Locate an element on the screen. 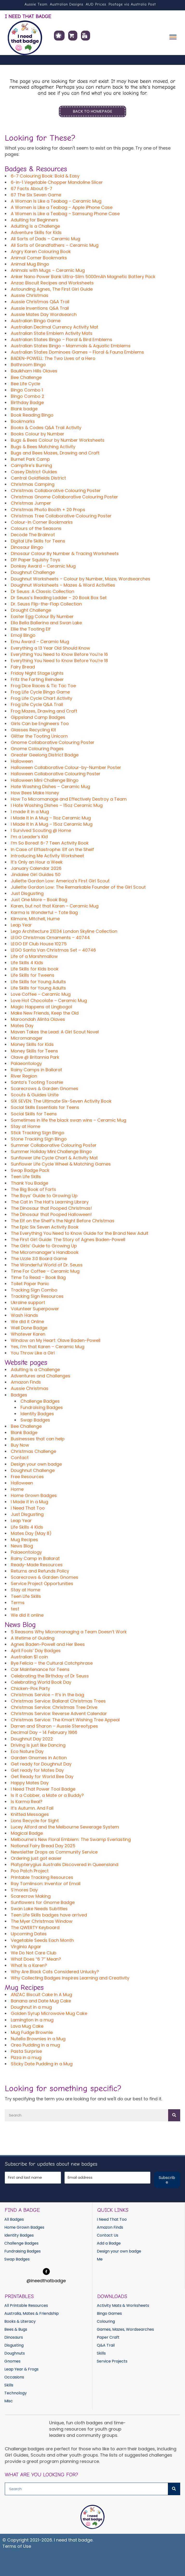 This screenshot has width=185, height=2576. Animals with Mugs – Ceramic Mug is located at coordinates (48, 270).